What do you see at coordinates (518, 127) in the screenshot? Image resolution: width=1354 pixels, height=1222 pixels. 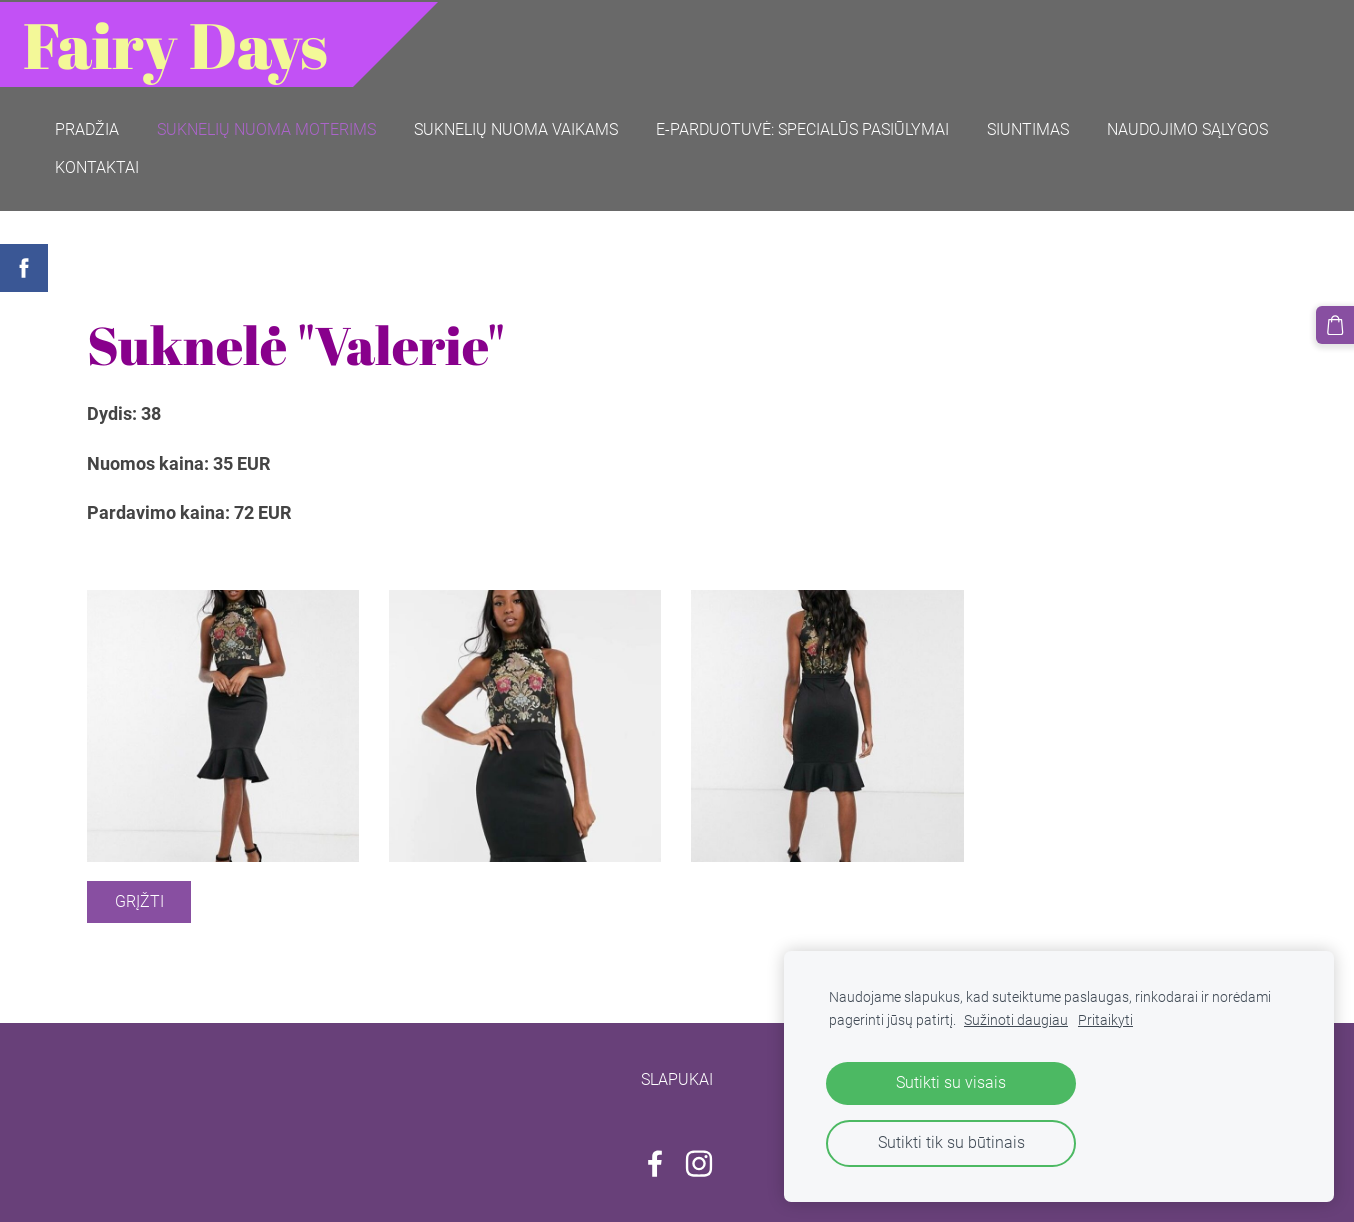 I see `Suknelių nuoma vaikams [menuitem]` at bounding box center [518, 127].